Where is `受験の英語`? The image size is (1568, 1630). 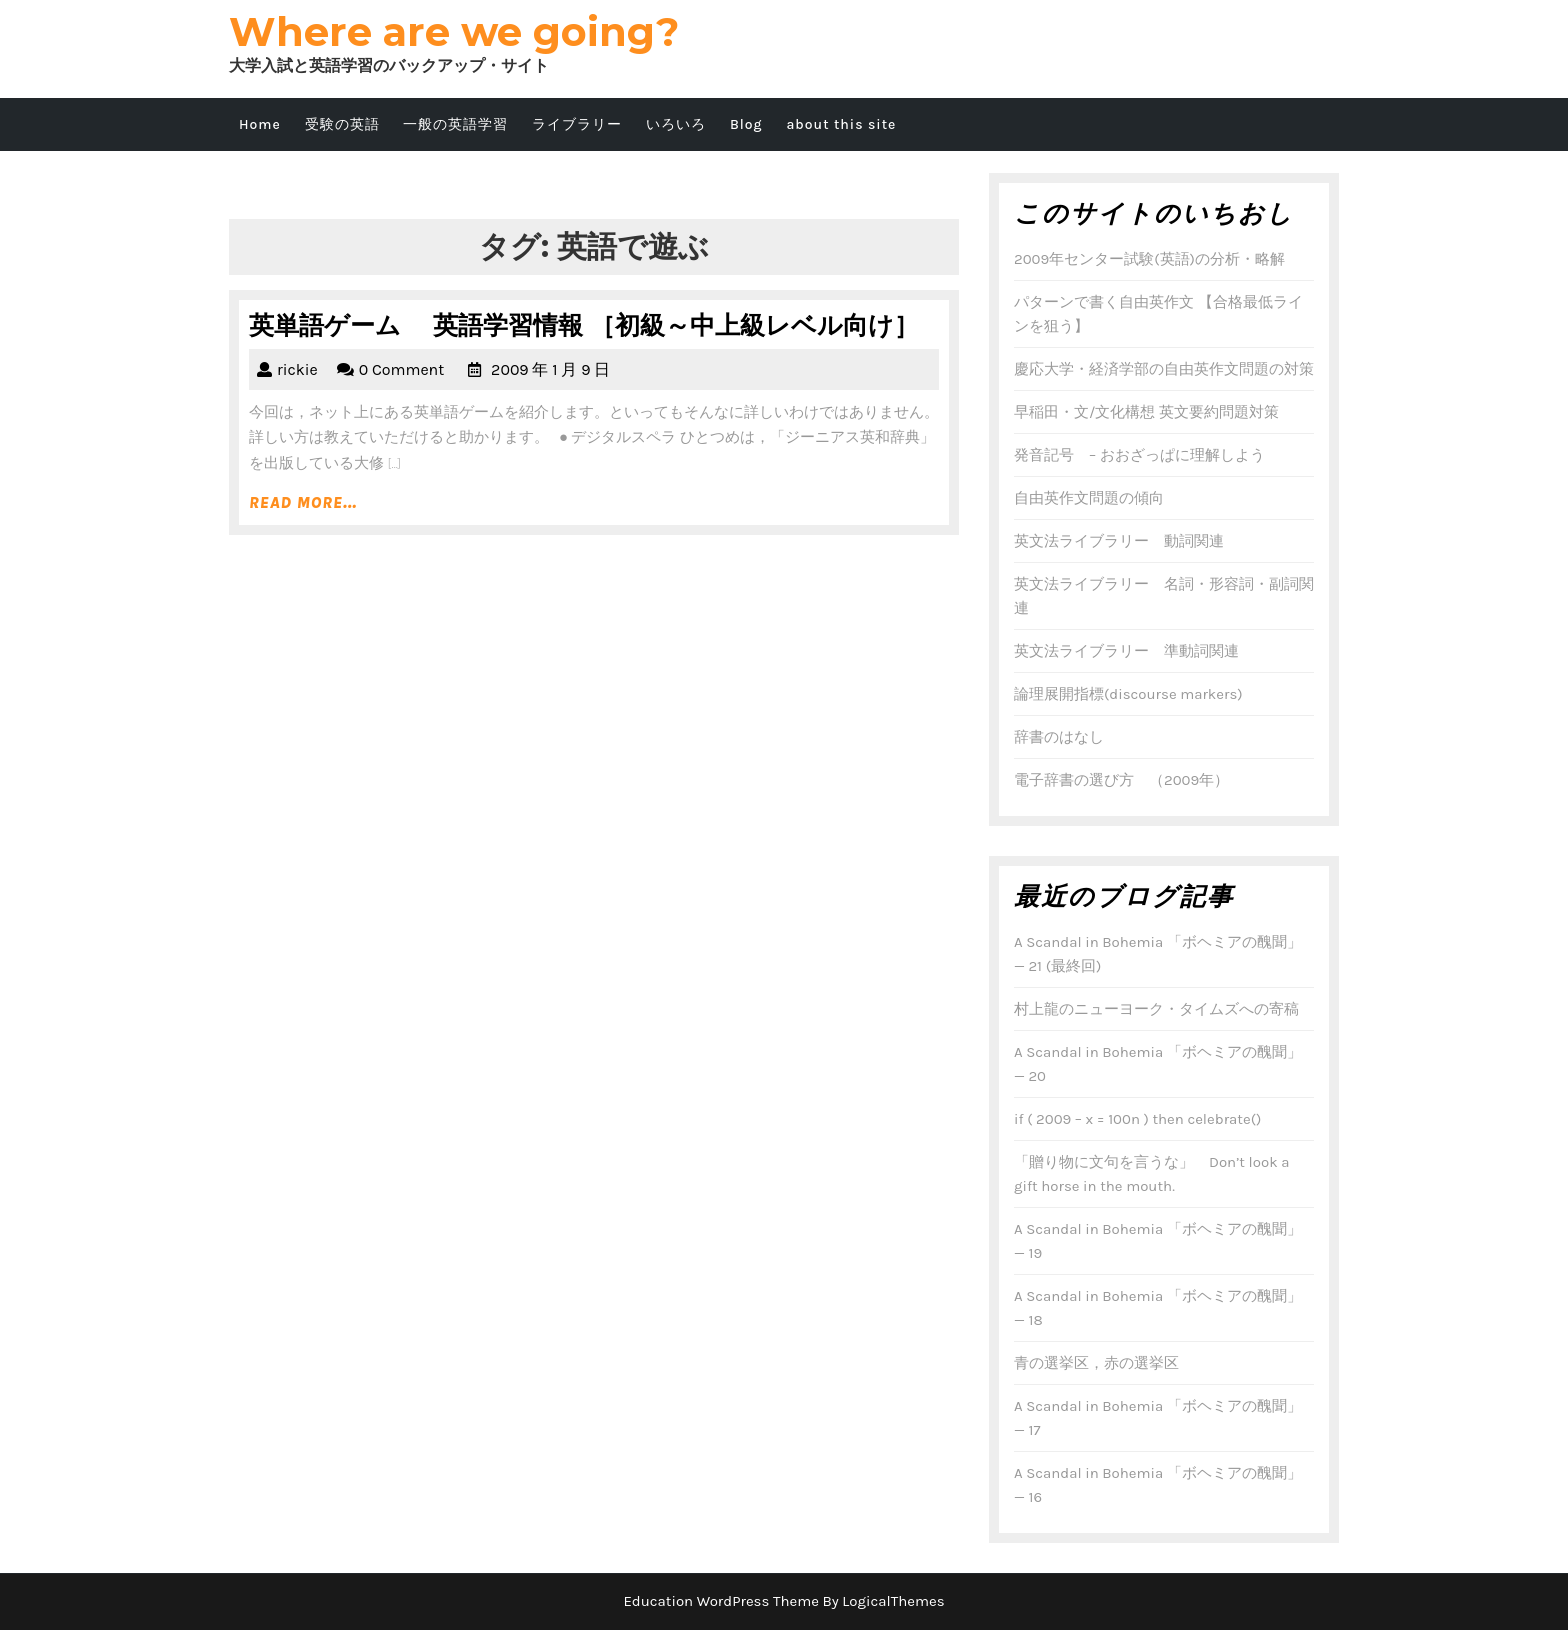 受験の英語 is located at coordinates (342, 124).